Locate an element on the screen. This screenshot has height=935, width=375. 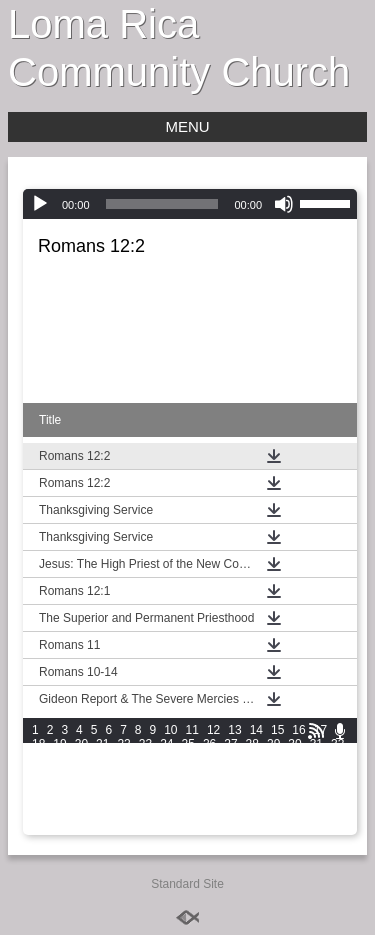
97 is located at coordinates (123, 814).